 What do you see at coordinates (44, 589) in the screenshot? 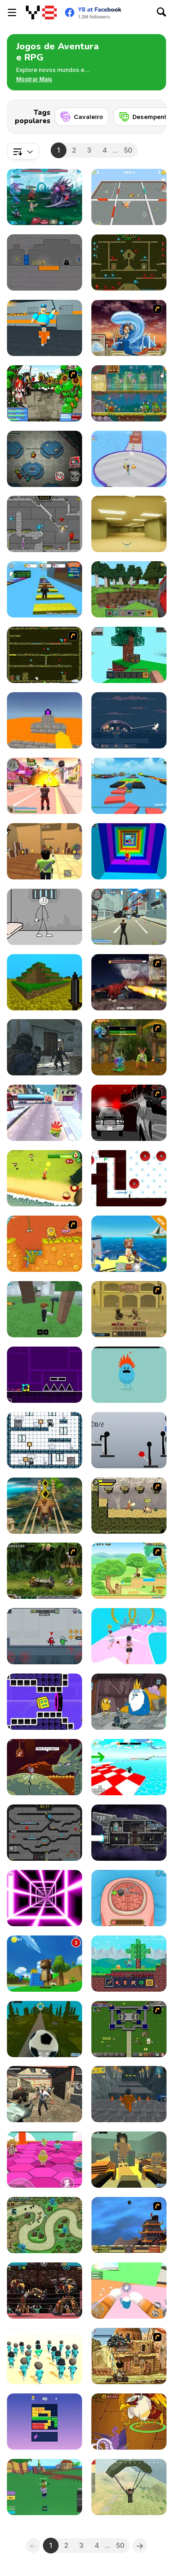
I see `[Speed Per Click: Obby]` at bounding box center [44, 589].